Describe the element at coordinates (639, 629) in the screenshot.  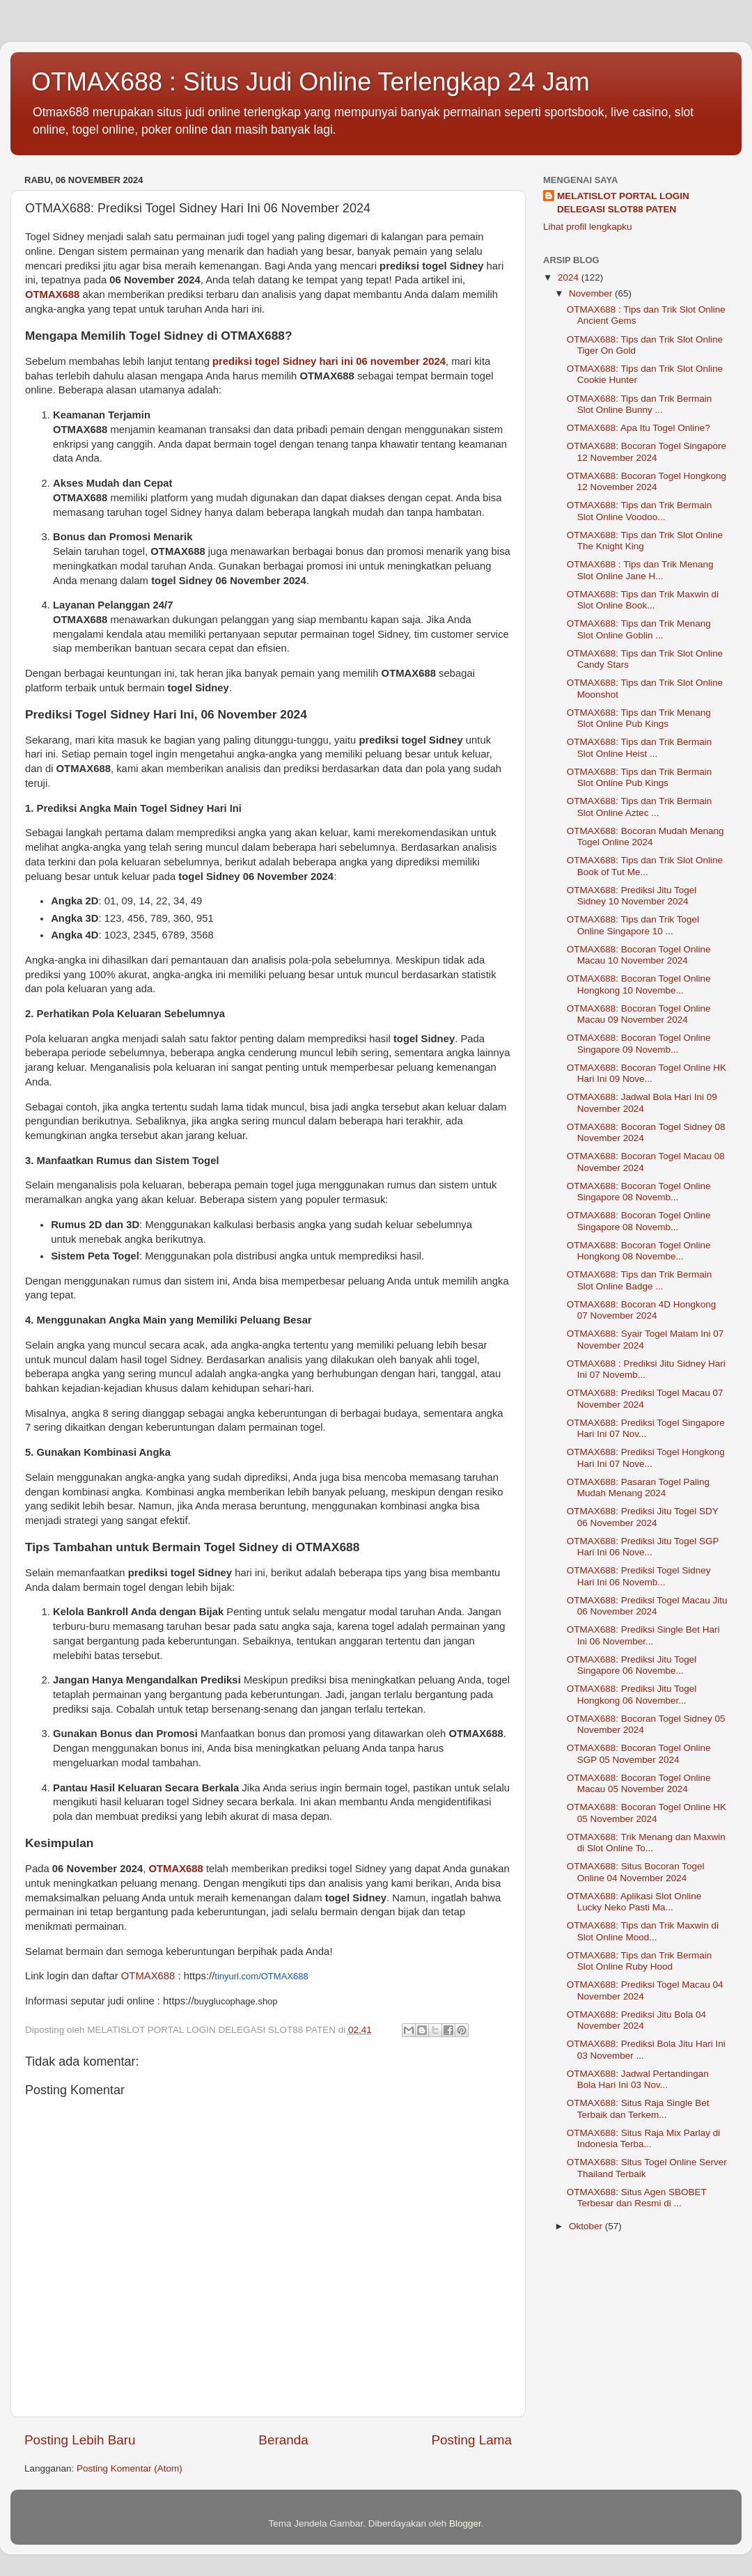
I see `OTMAX688: Tips dan Trik Menang Slot Online Goblin ...` at that location.